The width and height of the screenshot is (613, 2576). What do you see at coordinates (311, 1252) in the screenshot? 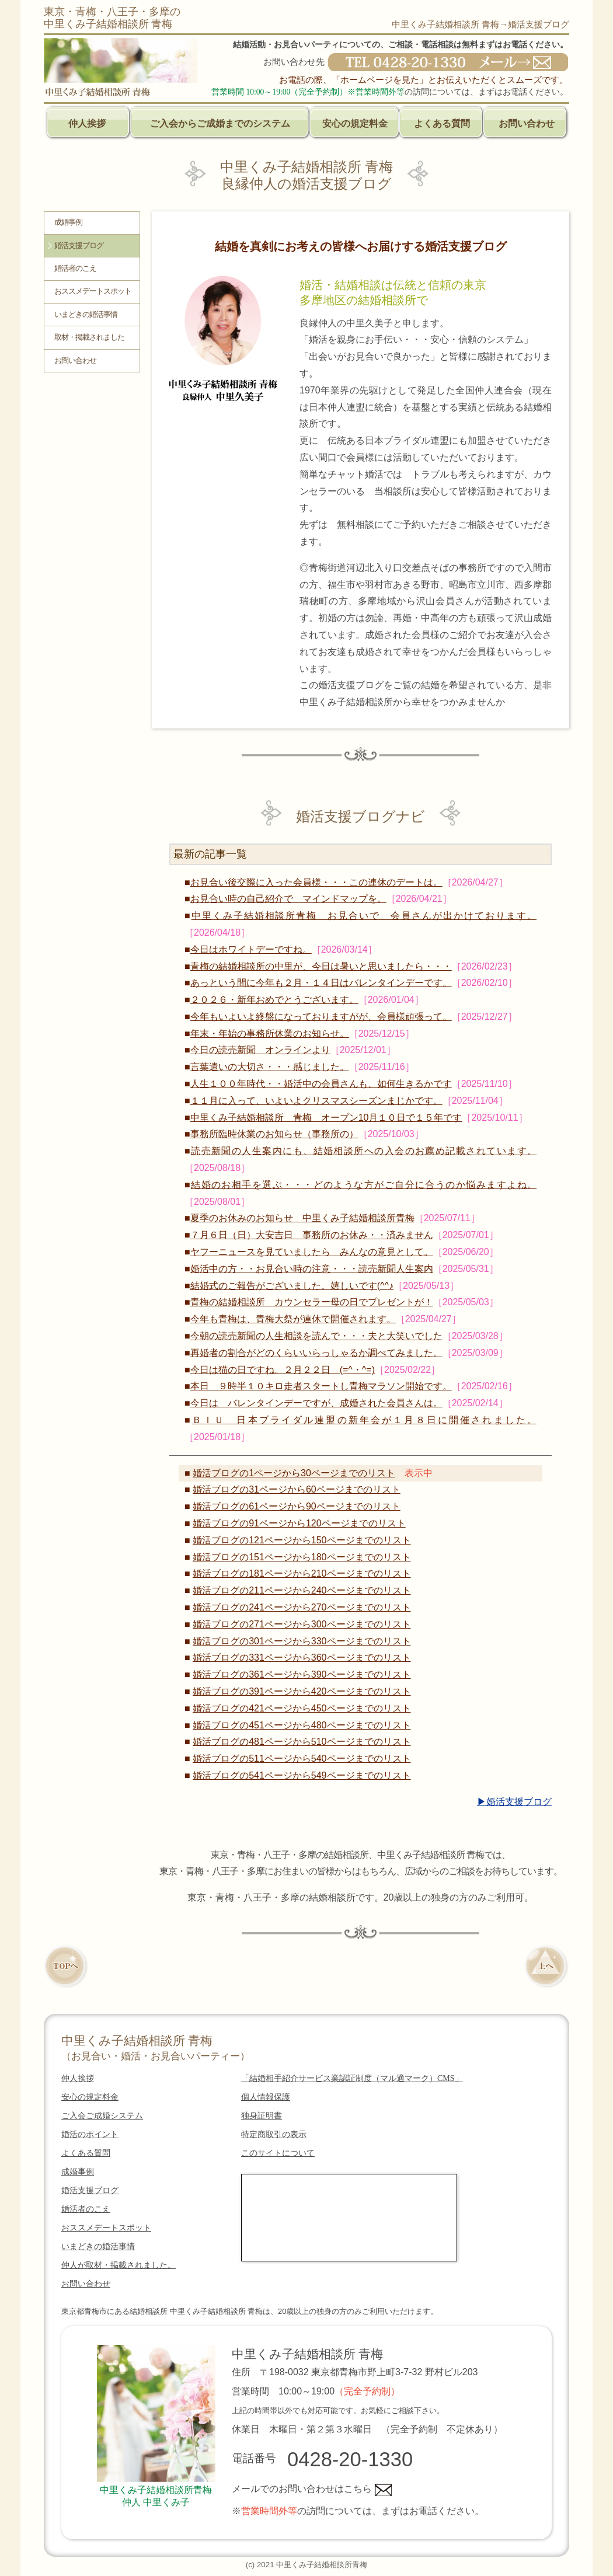
I see `ヤフーニュースを見ていましたら みんなの意見として。` at bounding box center [311, 1252].